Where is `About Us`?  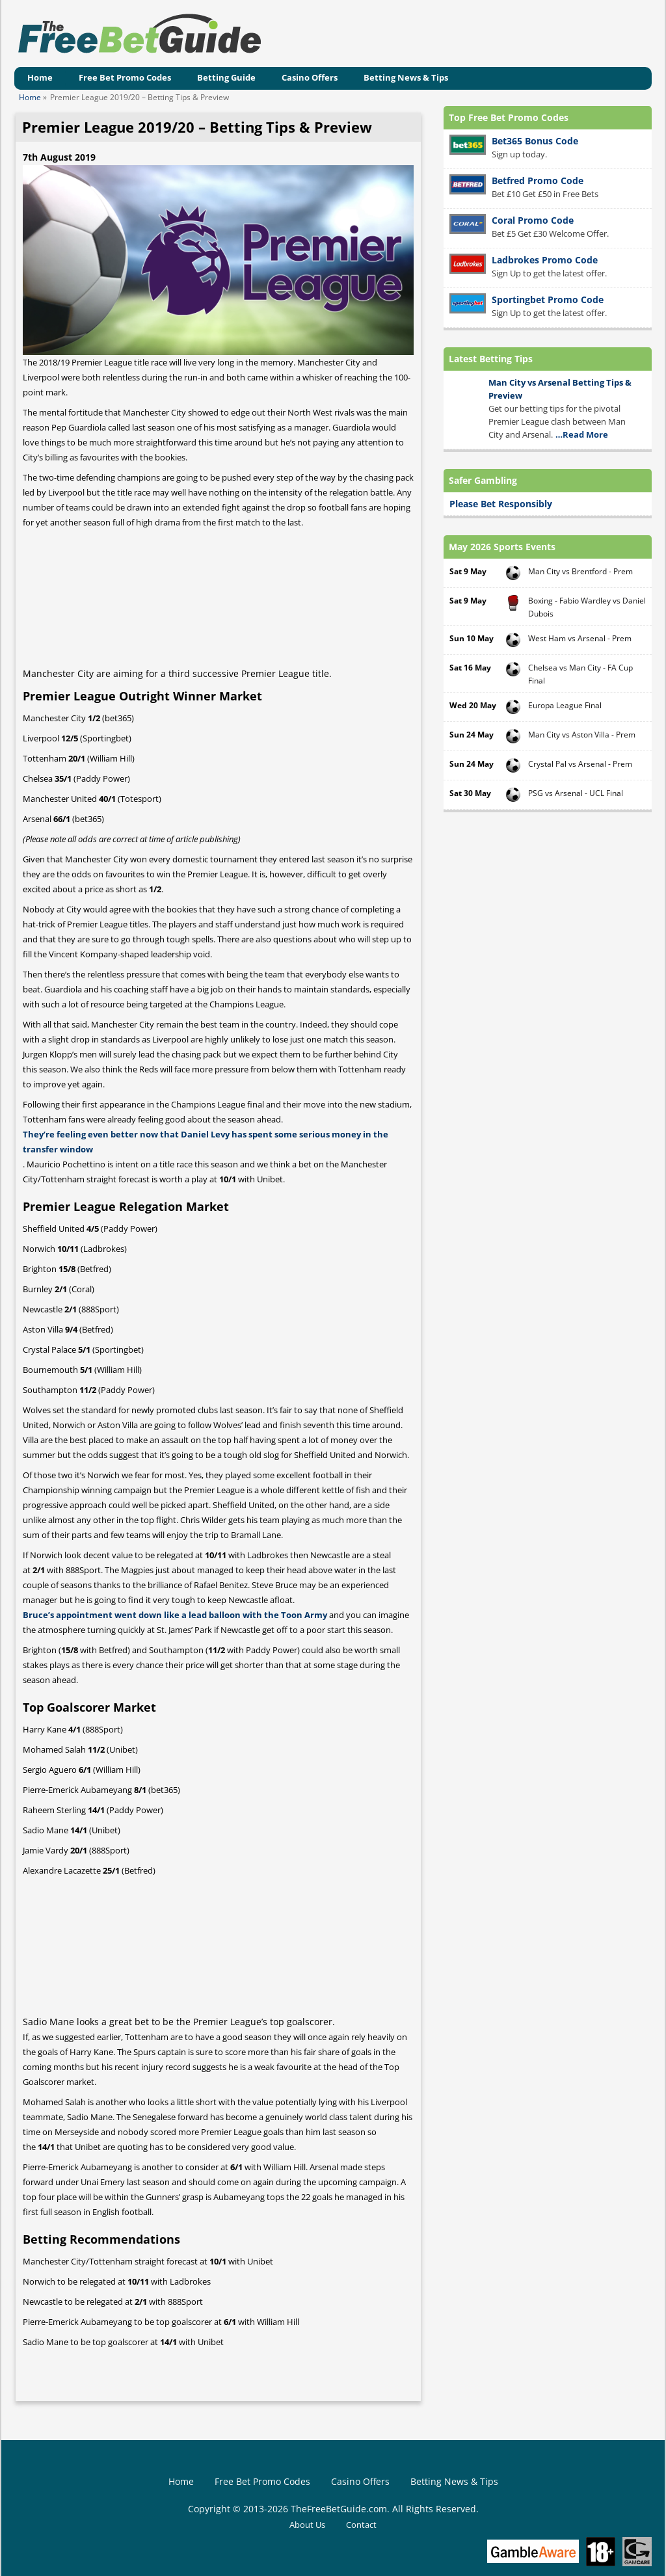
About Us is located at coordinates (307, 2524).